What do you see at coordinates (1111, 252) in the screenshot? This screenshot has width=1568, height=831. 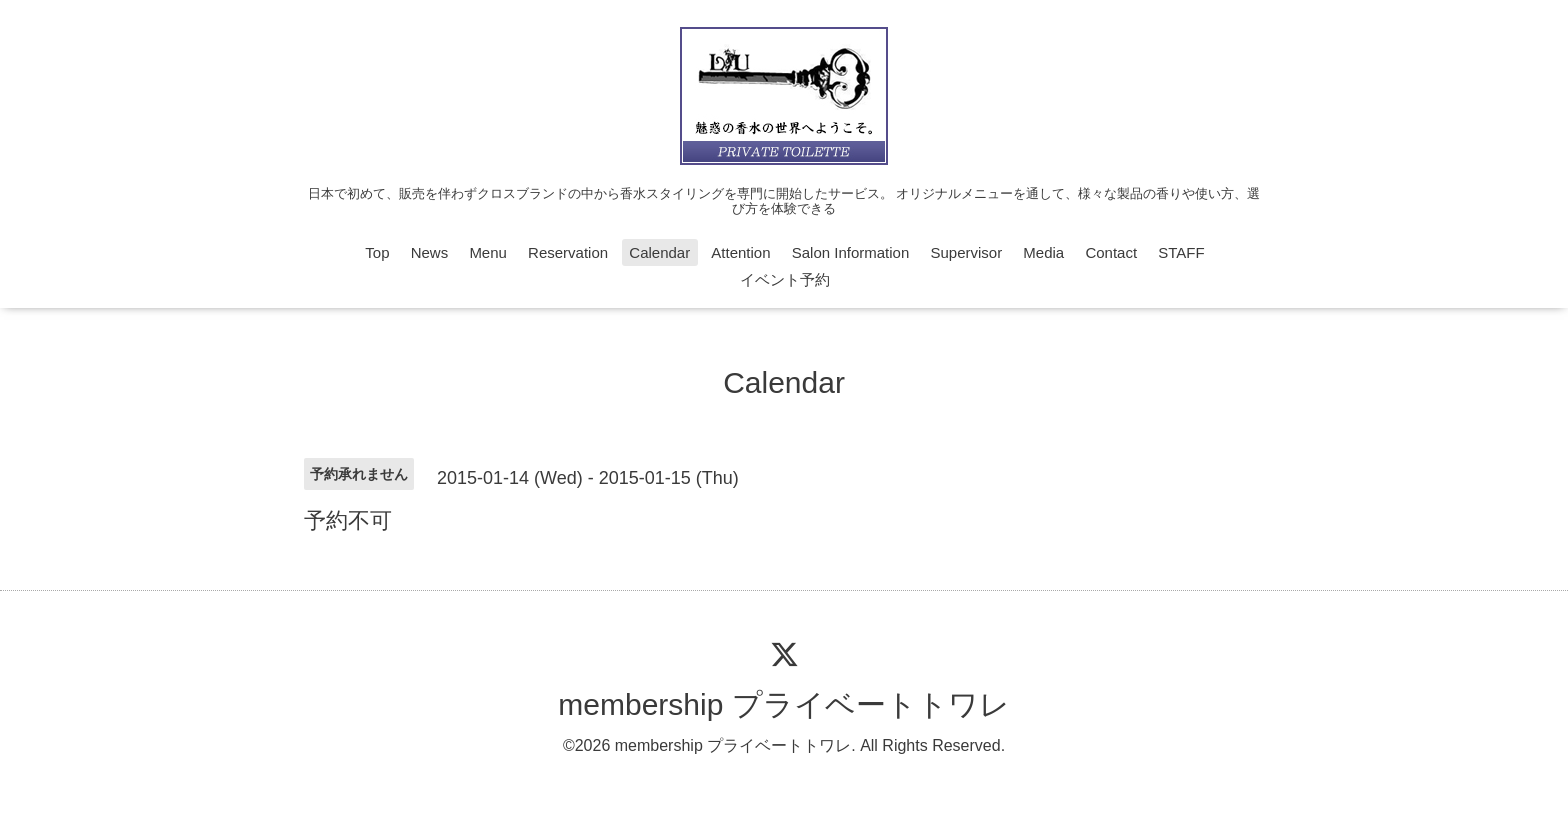 I see `Contact` at bounding box center [1111, 252].